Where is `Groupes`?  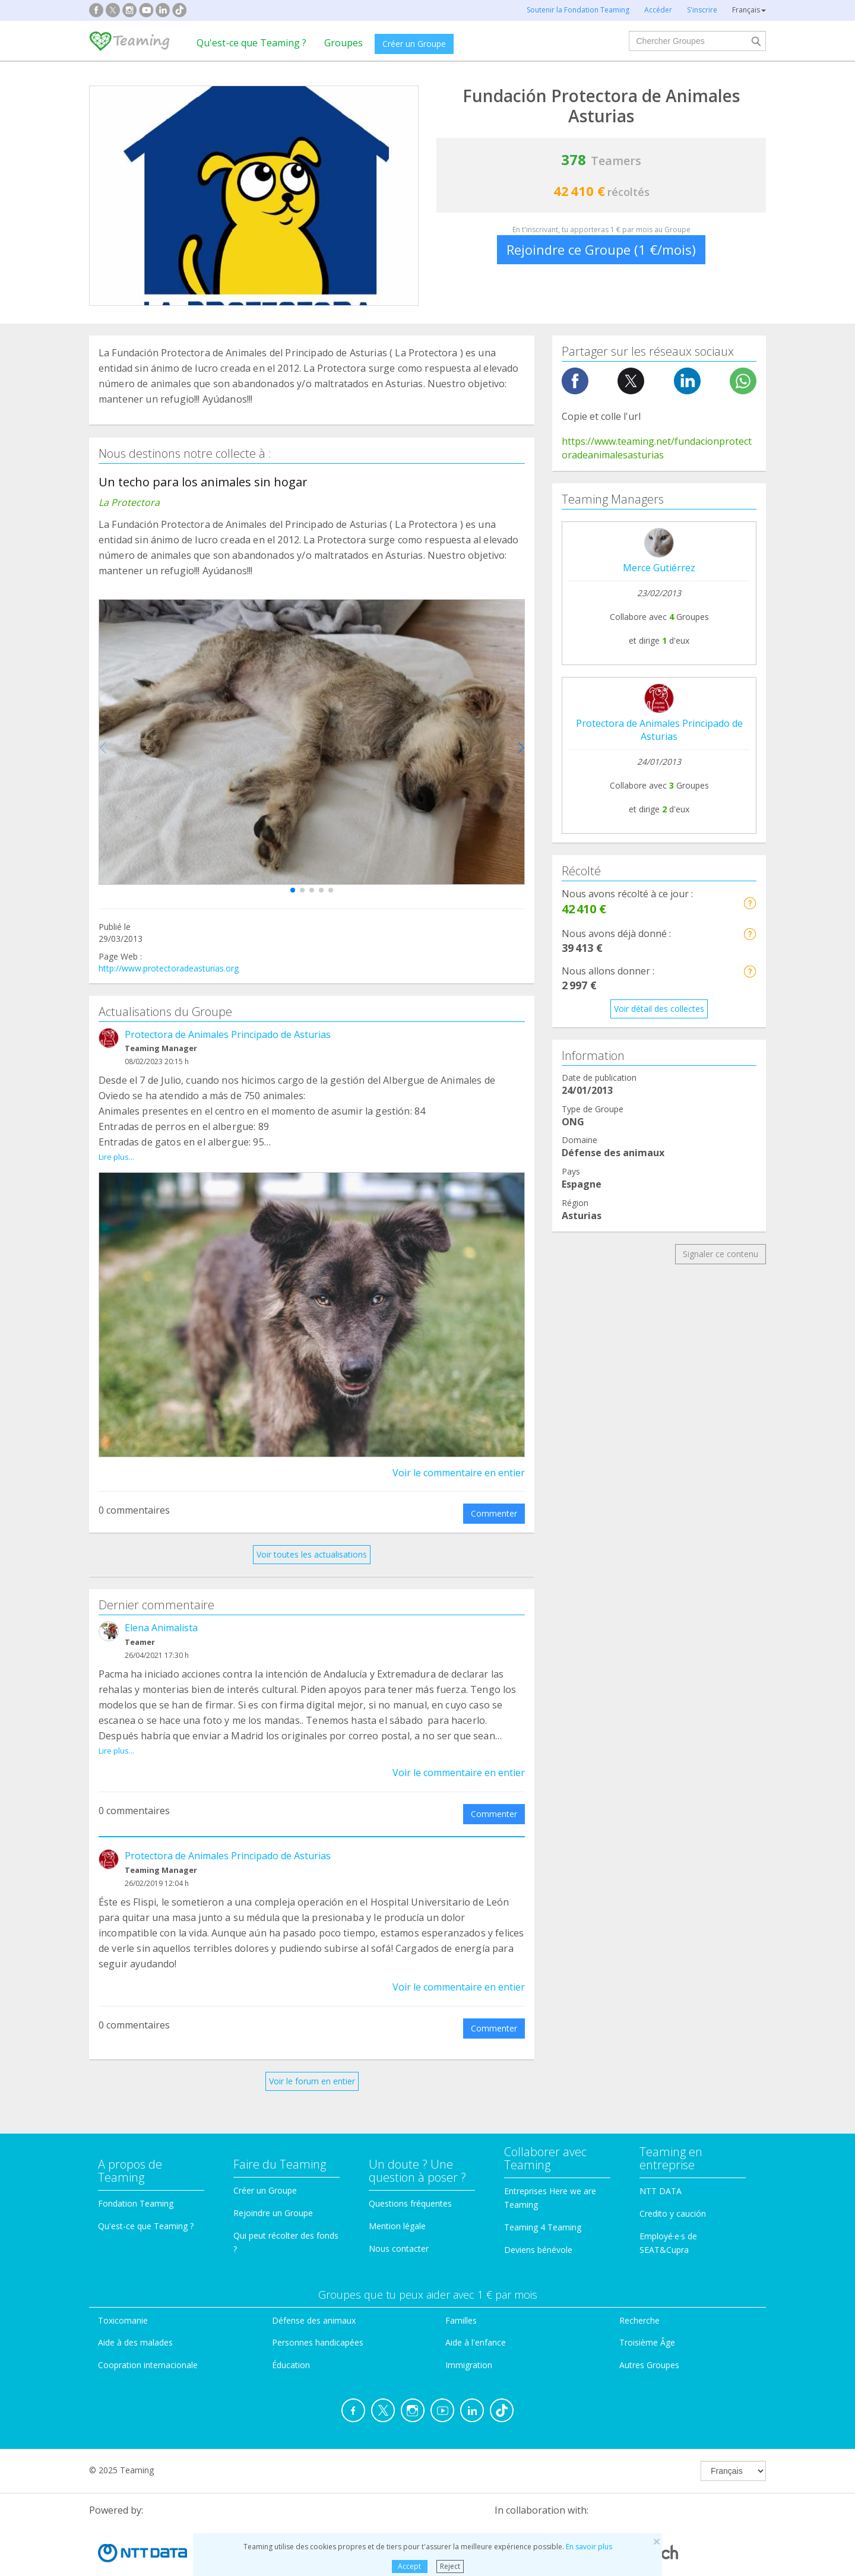 Groupes is located at coordinates (343, 42).